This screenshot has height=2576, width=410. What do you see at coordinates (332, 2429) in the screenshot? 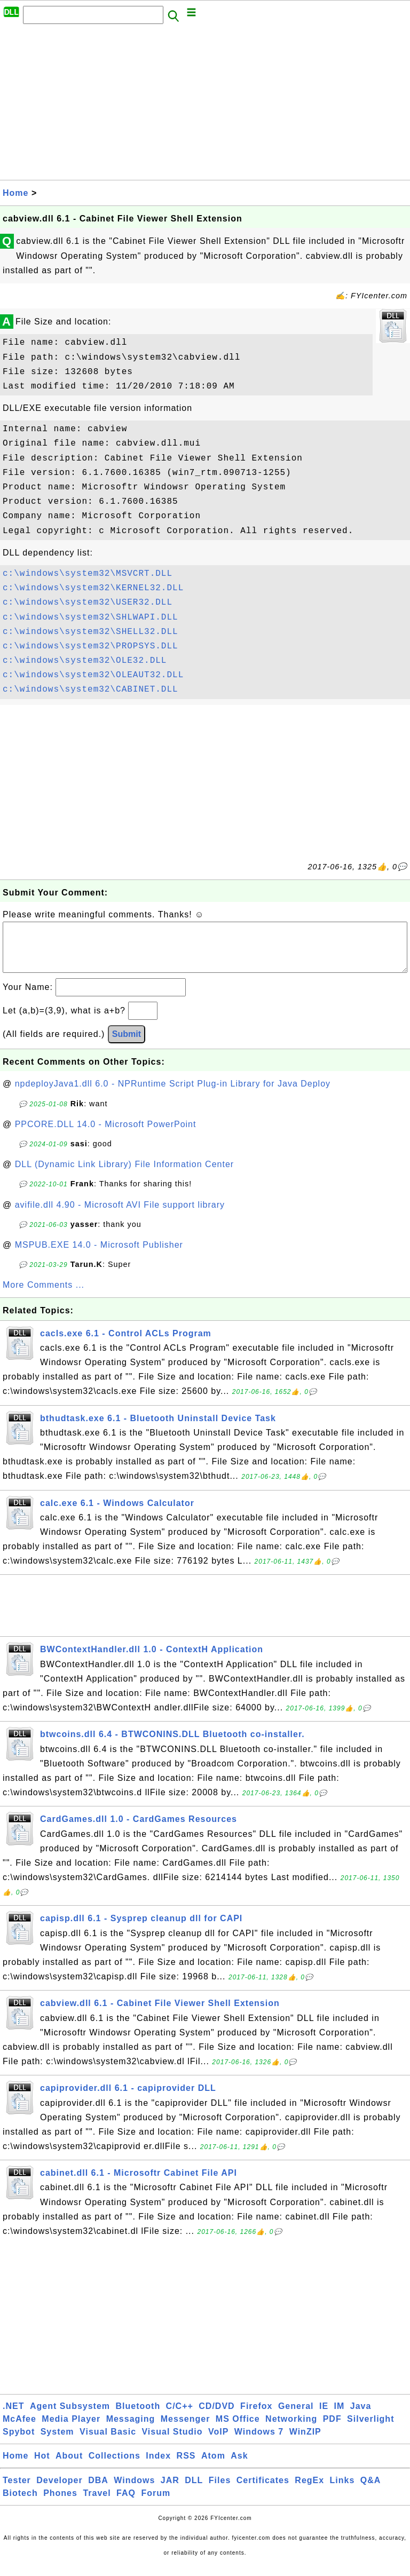
I see `PDF` at bounding box center [332, 2429].